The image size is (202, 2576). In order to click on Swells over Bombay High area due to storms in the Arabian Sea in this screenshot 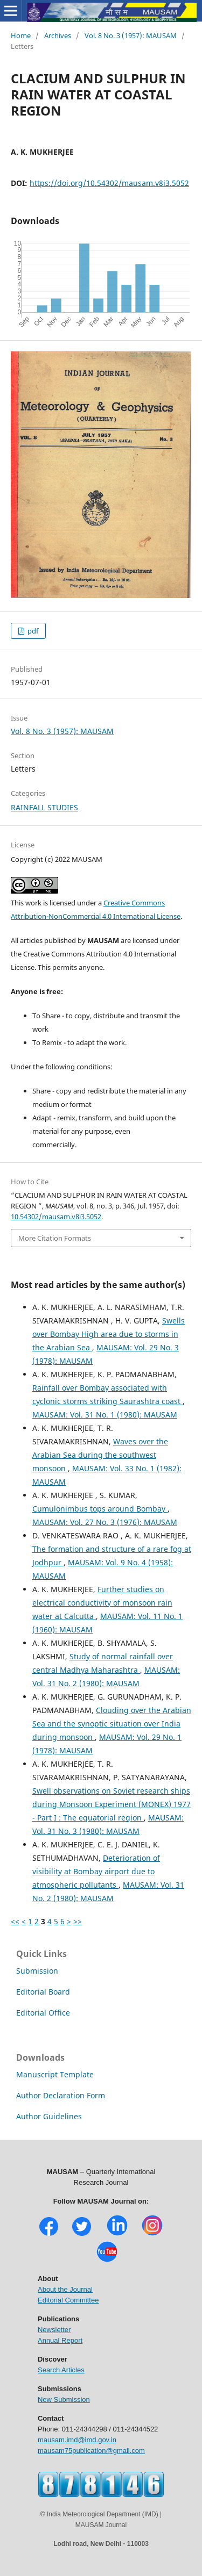, I will do `click(108, 1333)`.